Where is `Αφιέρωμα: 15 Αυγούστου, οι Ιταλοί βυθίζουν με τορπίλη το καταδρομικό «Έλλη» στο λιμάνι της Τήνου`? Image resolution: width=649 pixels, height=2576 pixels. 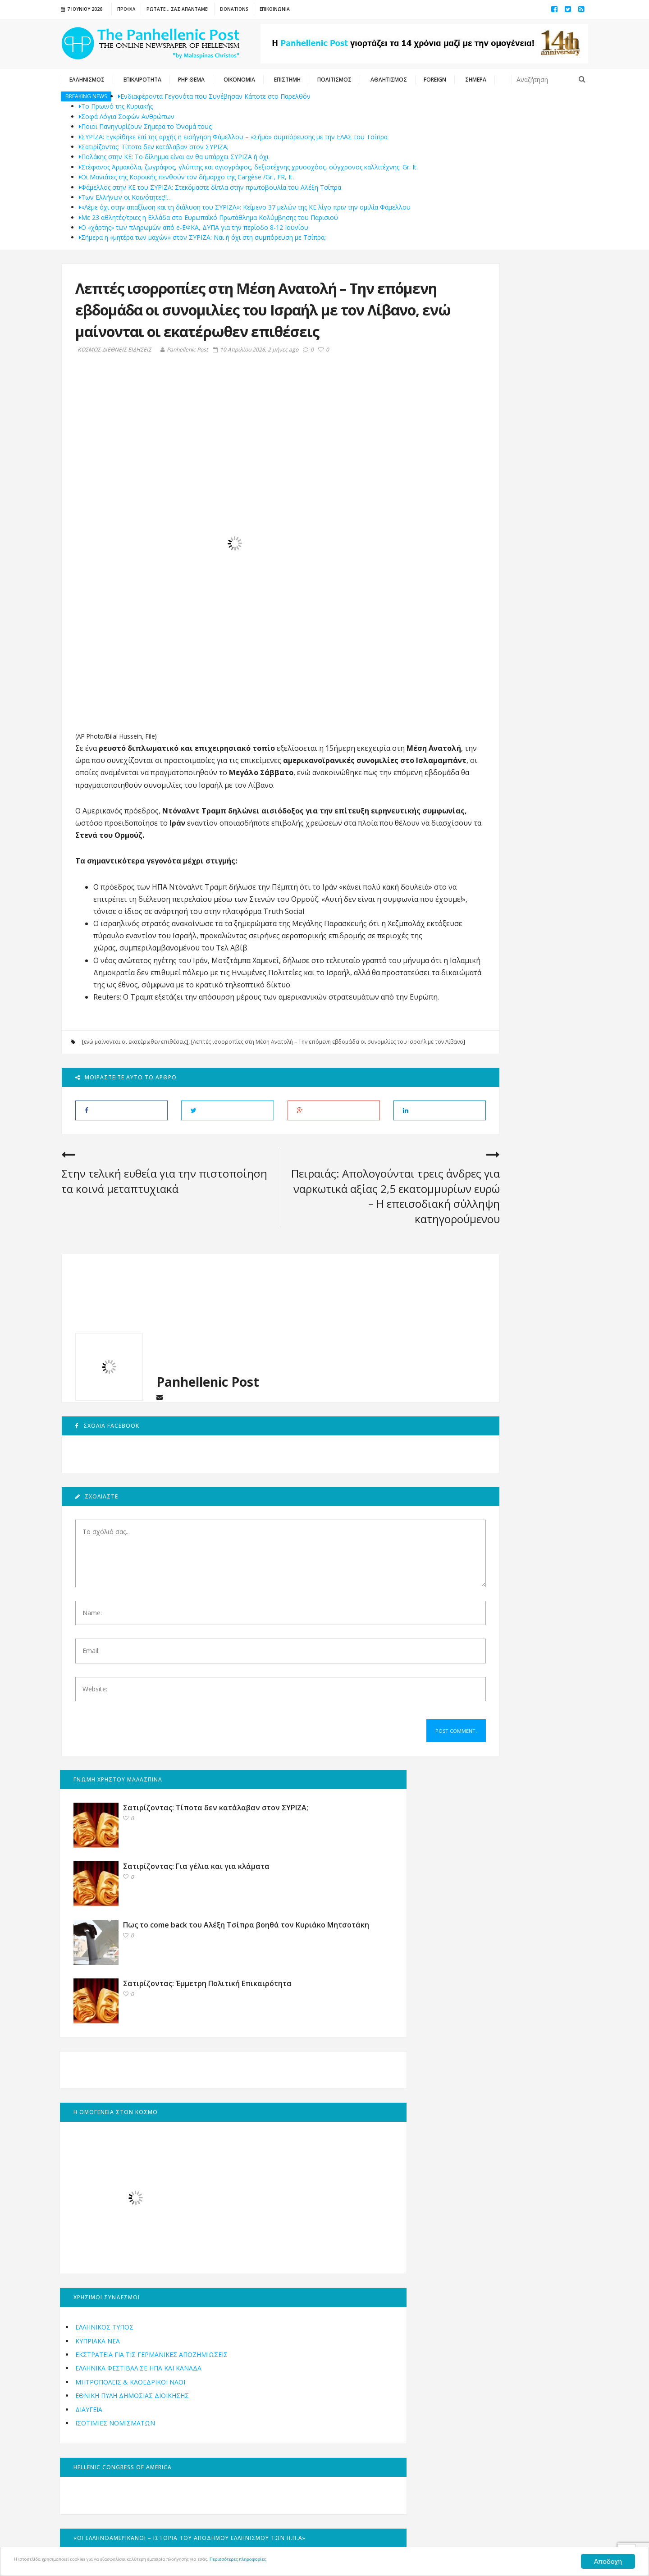
Αφιέρωμα: 15 Αυγούστου, οι Ιταλοί βυθίζουν με τορπίλη το καταδρομικό «Έλλη» στο λιμάνι της Τήνου is located at coordinates (529, 1391).